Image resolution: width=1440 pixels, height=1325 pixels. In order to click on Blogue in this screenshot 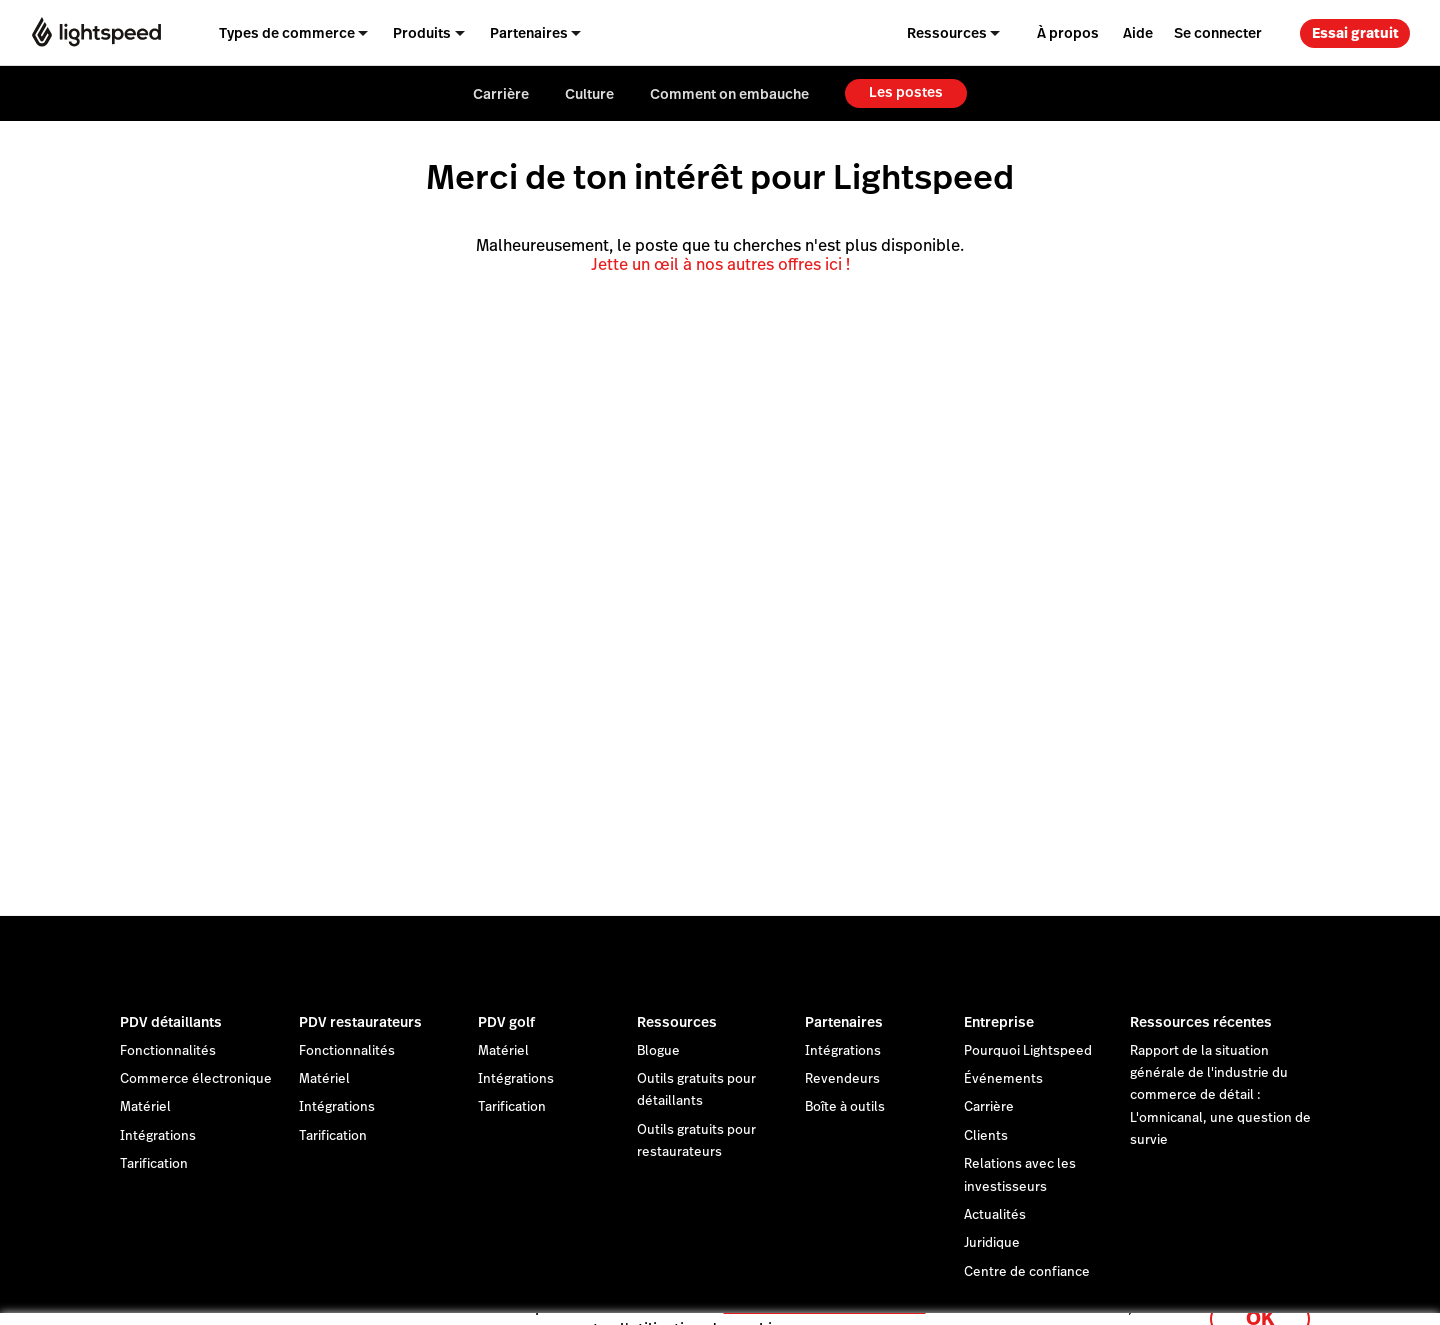, I will do `click(658, 1051)`.